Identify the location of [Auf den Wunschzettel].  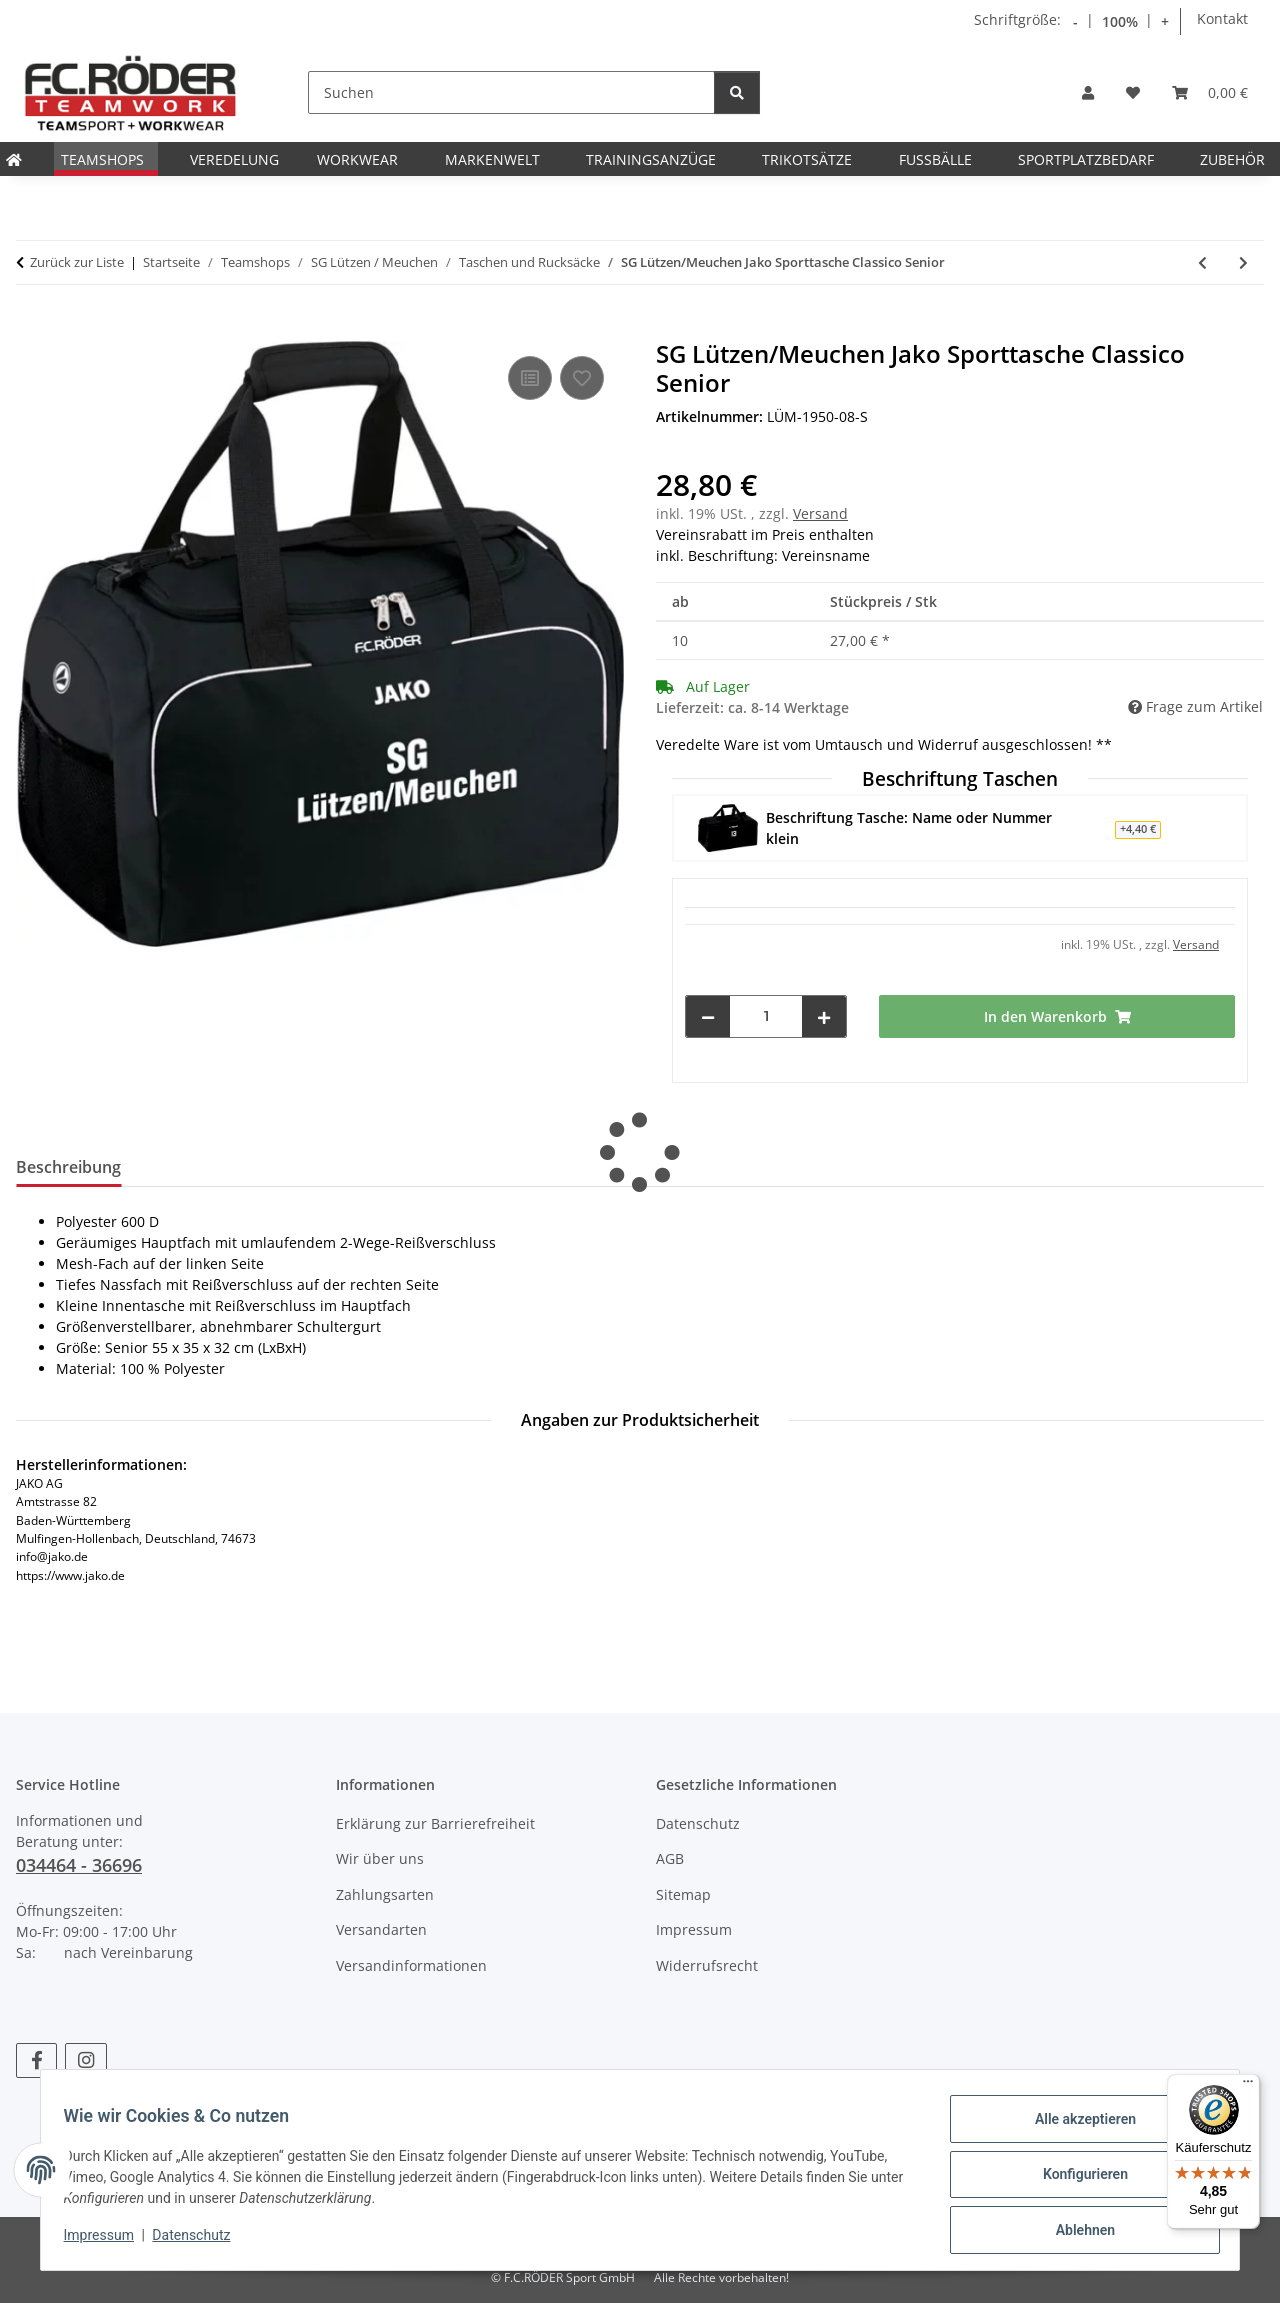
(582, 378).